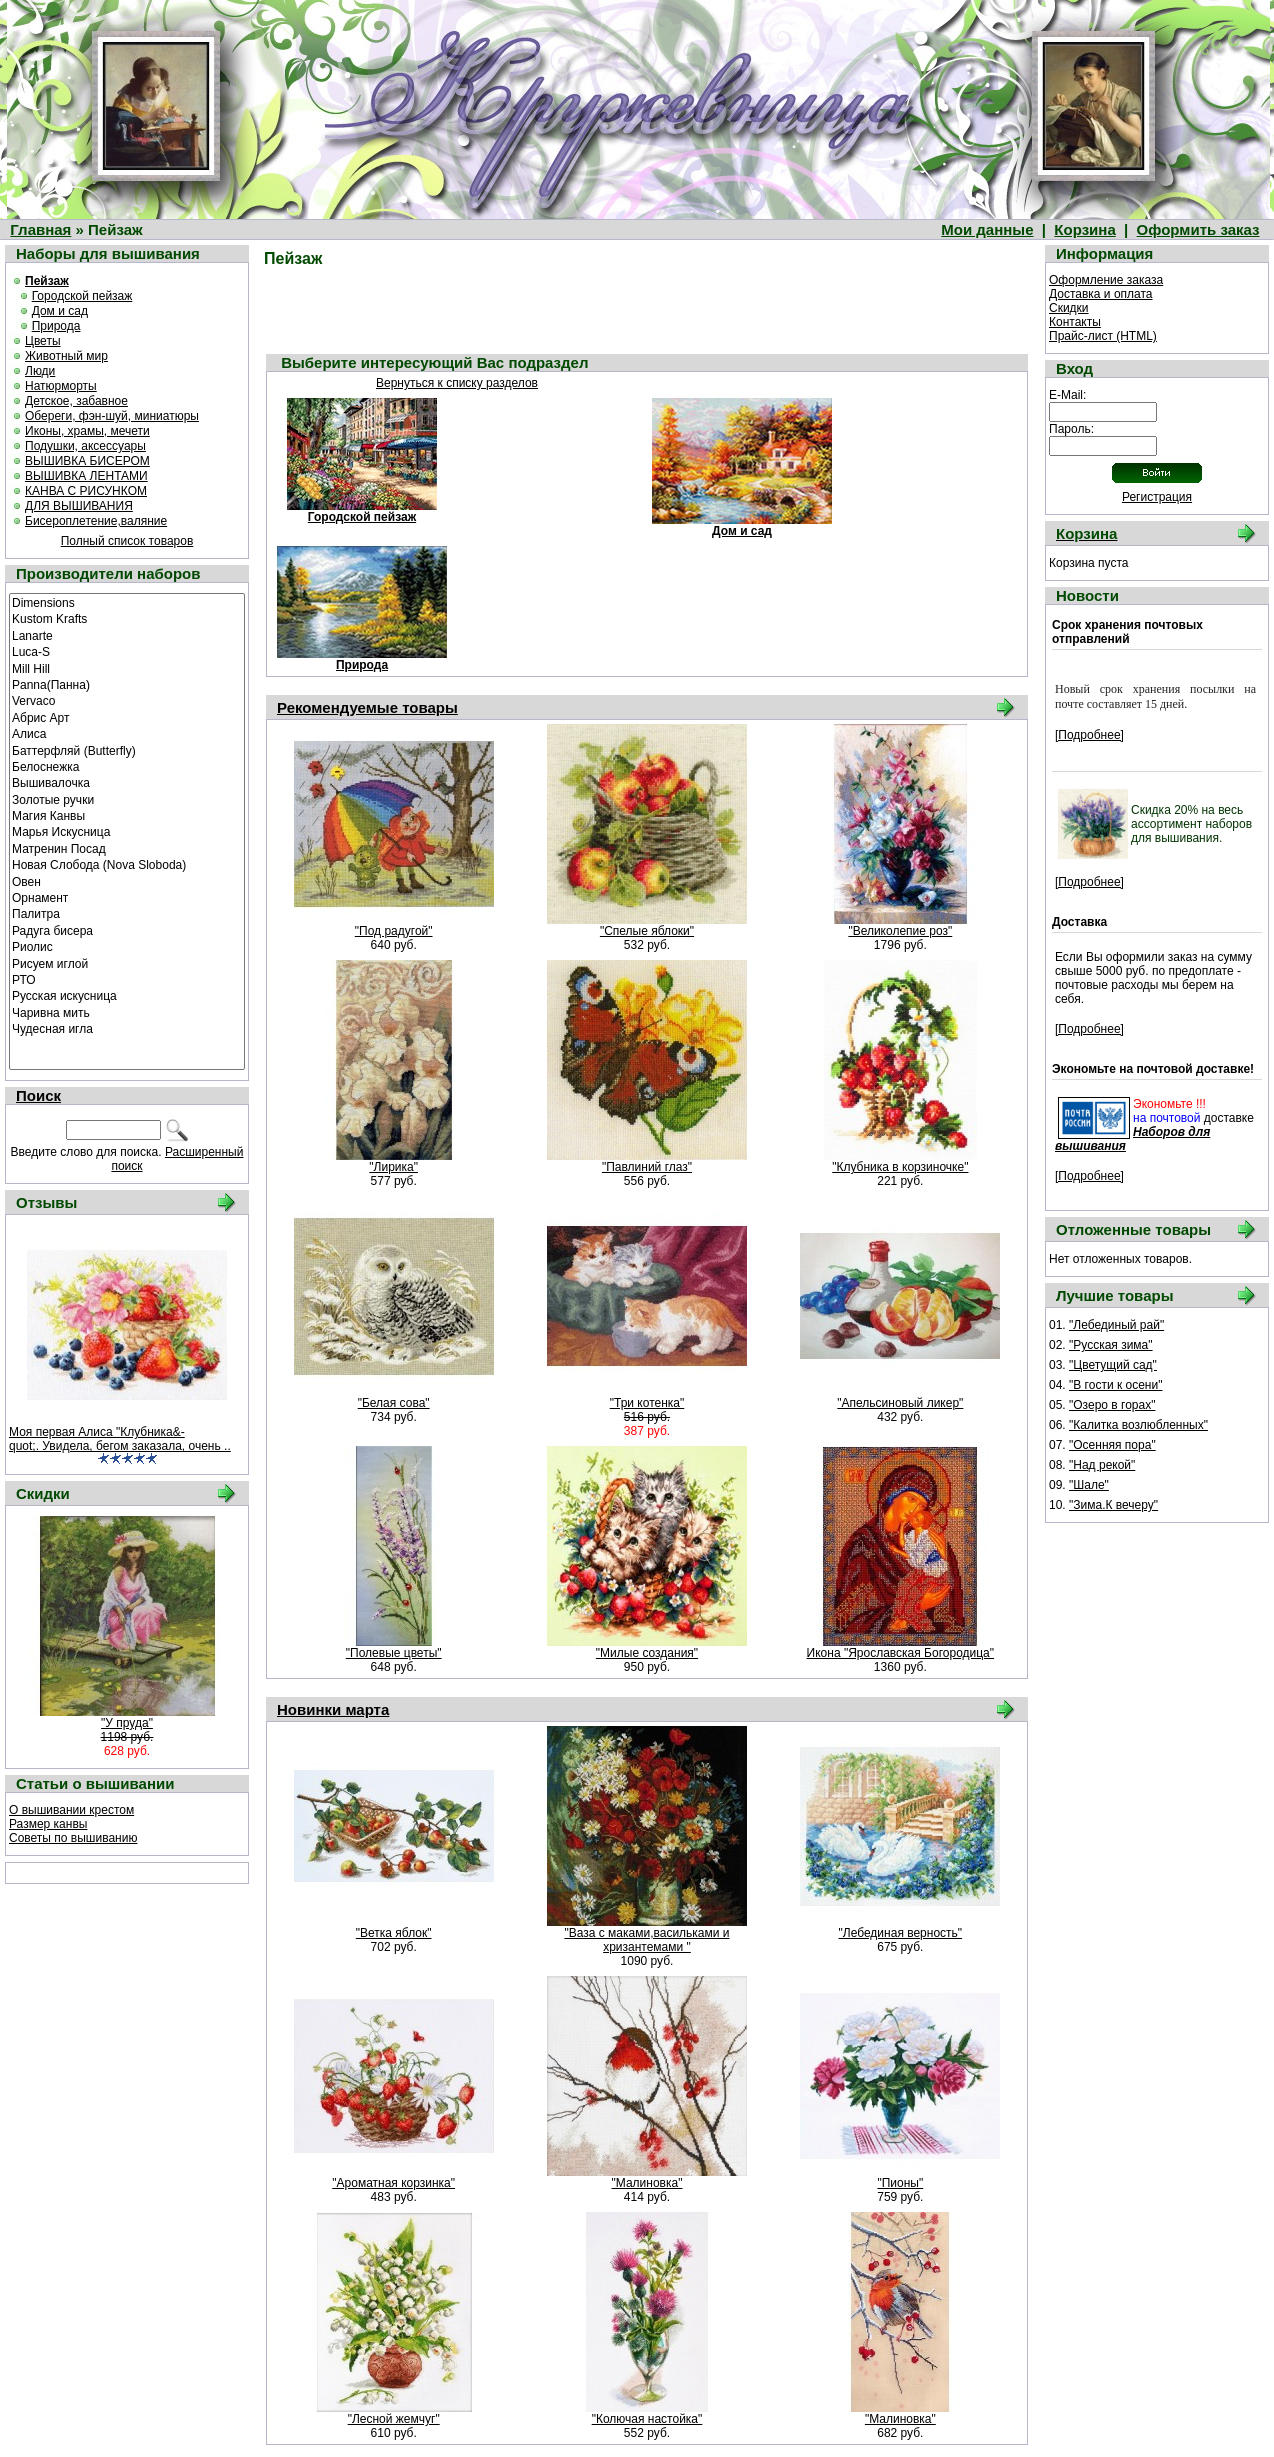  Describe the element at coordinates (1157, 497) in the screenshot. I see `Регистрация` at that location.